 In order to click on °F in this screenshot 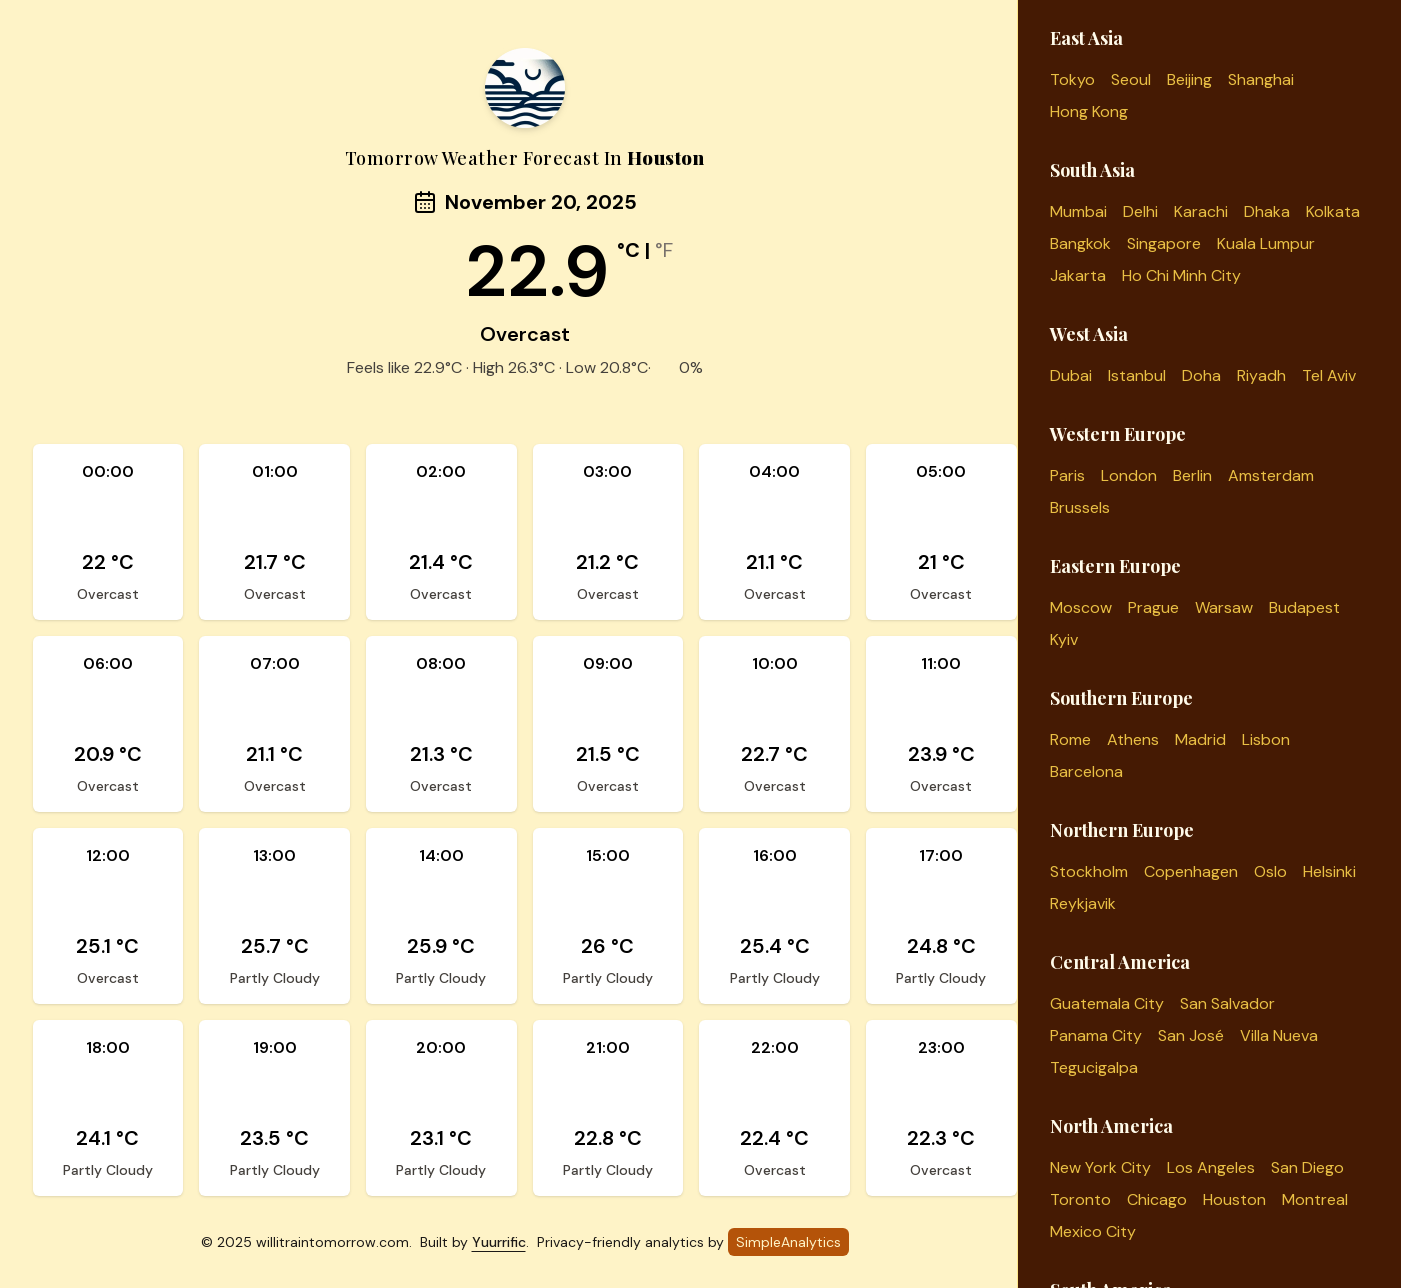, I will do `click(664, 250)`.